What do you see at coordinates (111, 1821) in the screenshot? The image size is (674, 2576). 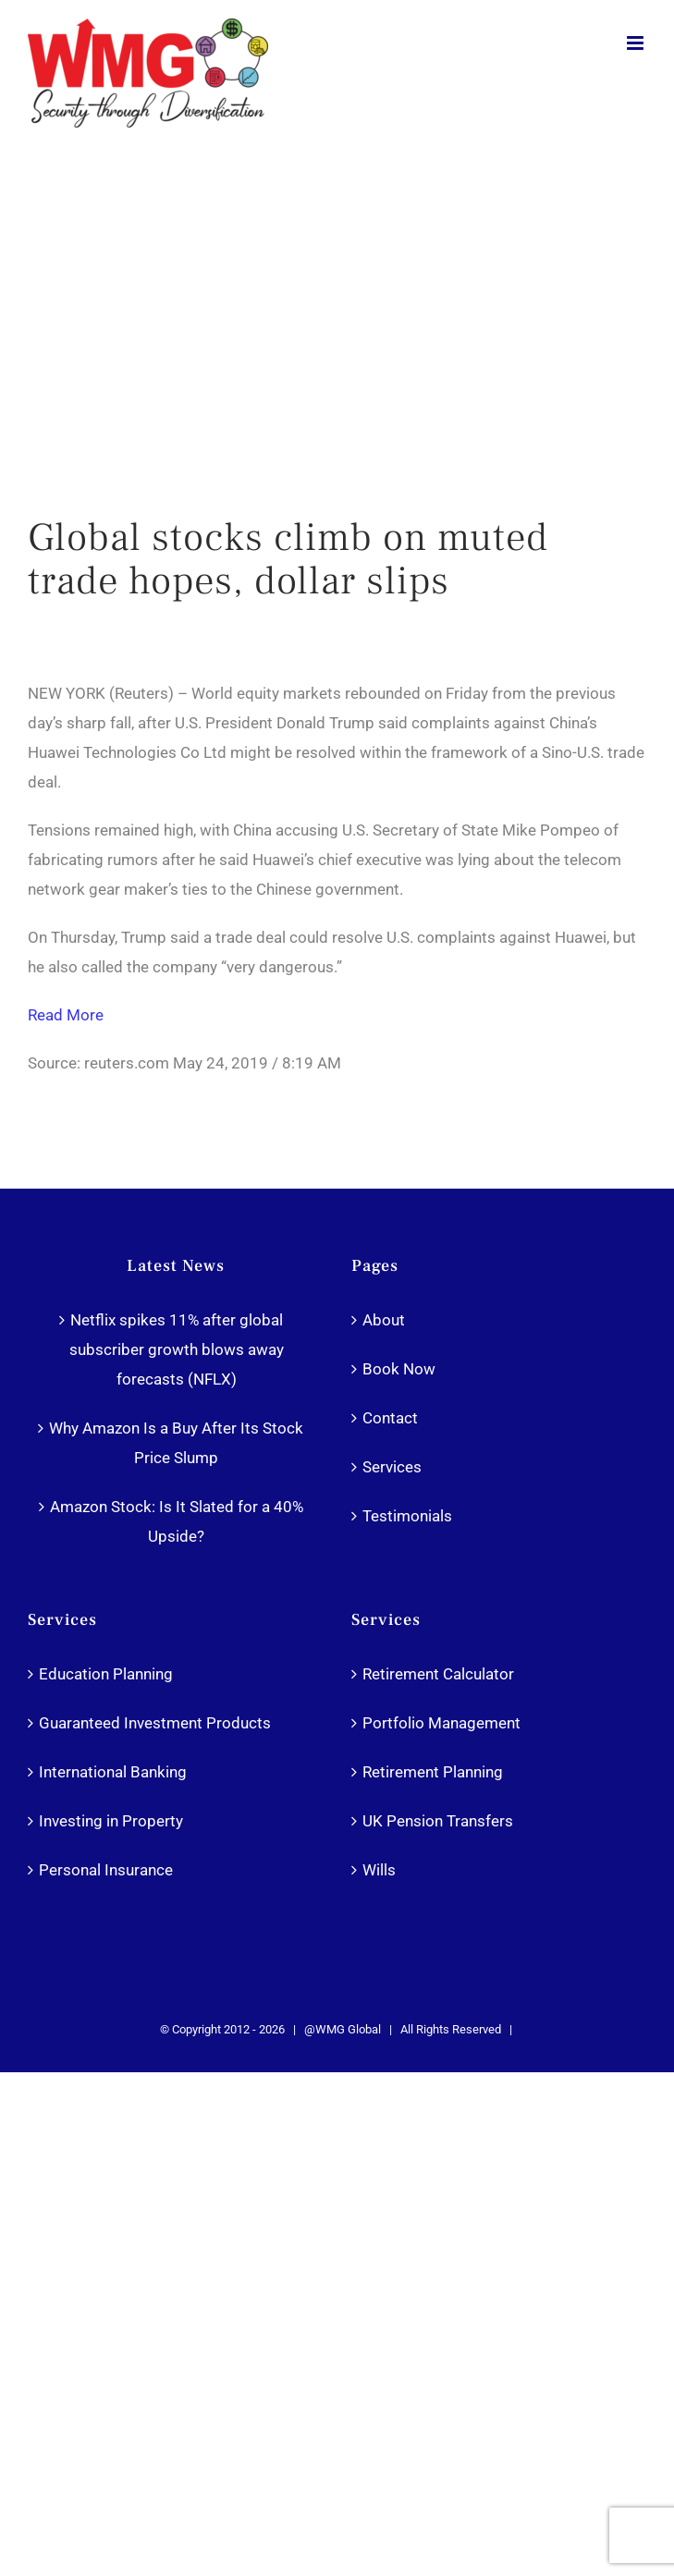 I see `Investing in Property` at bounding box center [111, 1821].